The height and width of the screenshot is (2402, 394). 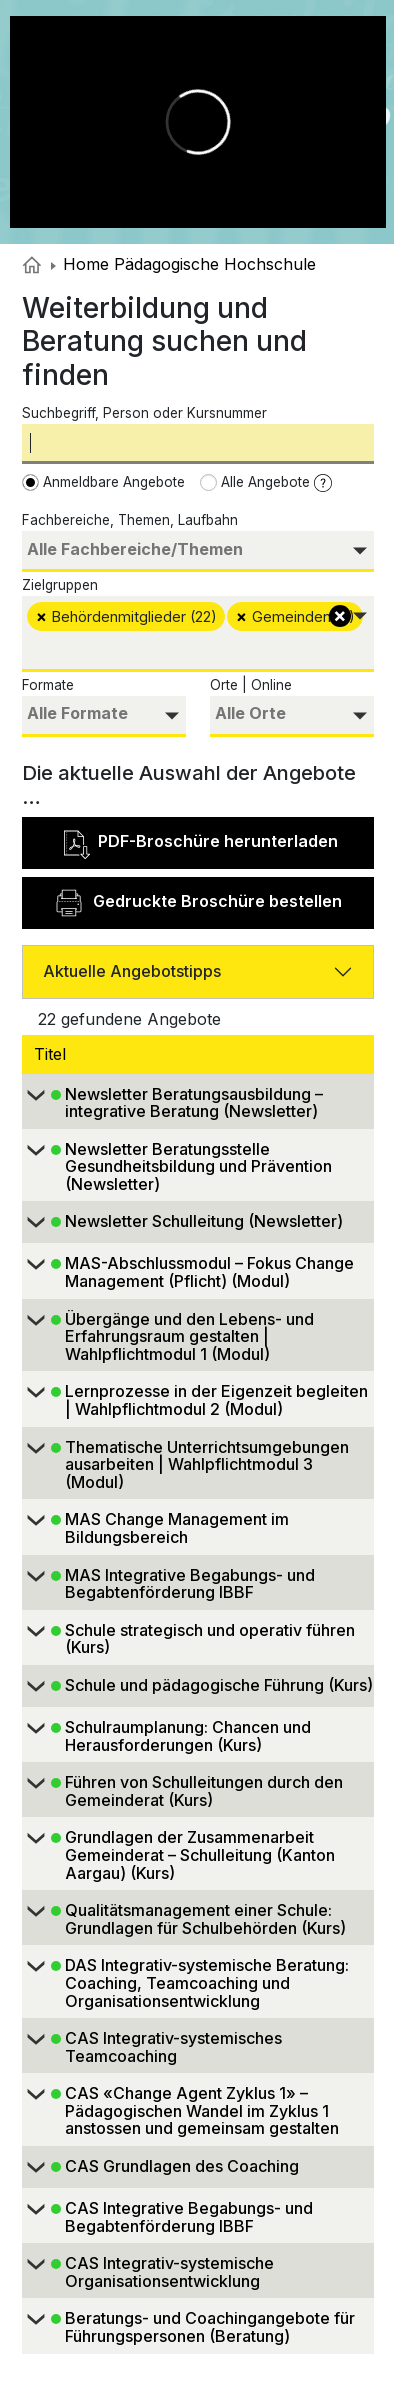 I want to click on [combobox], so click(x=198, y=551).